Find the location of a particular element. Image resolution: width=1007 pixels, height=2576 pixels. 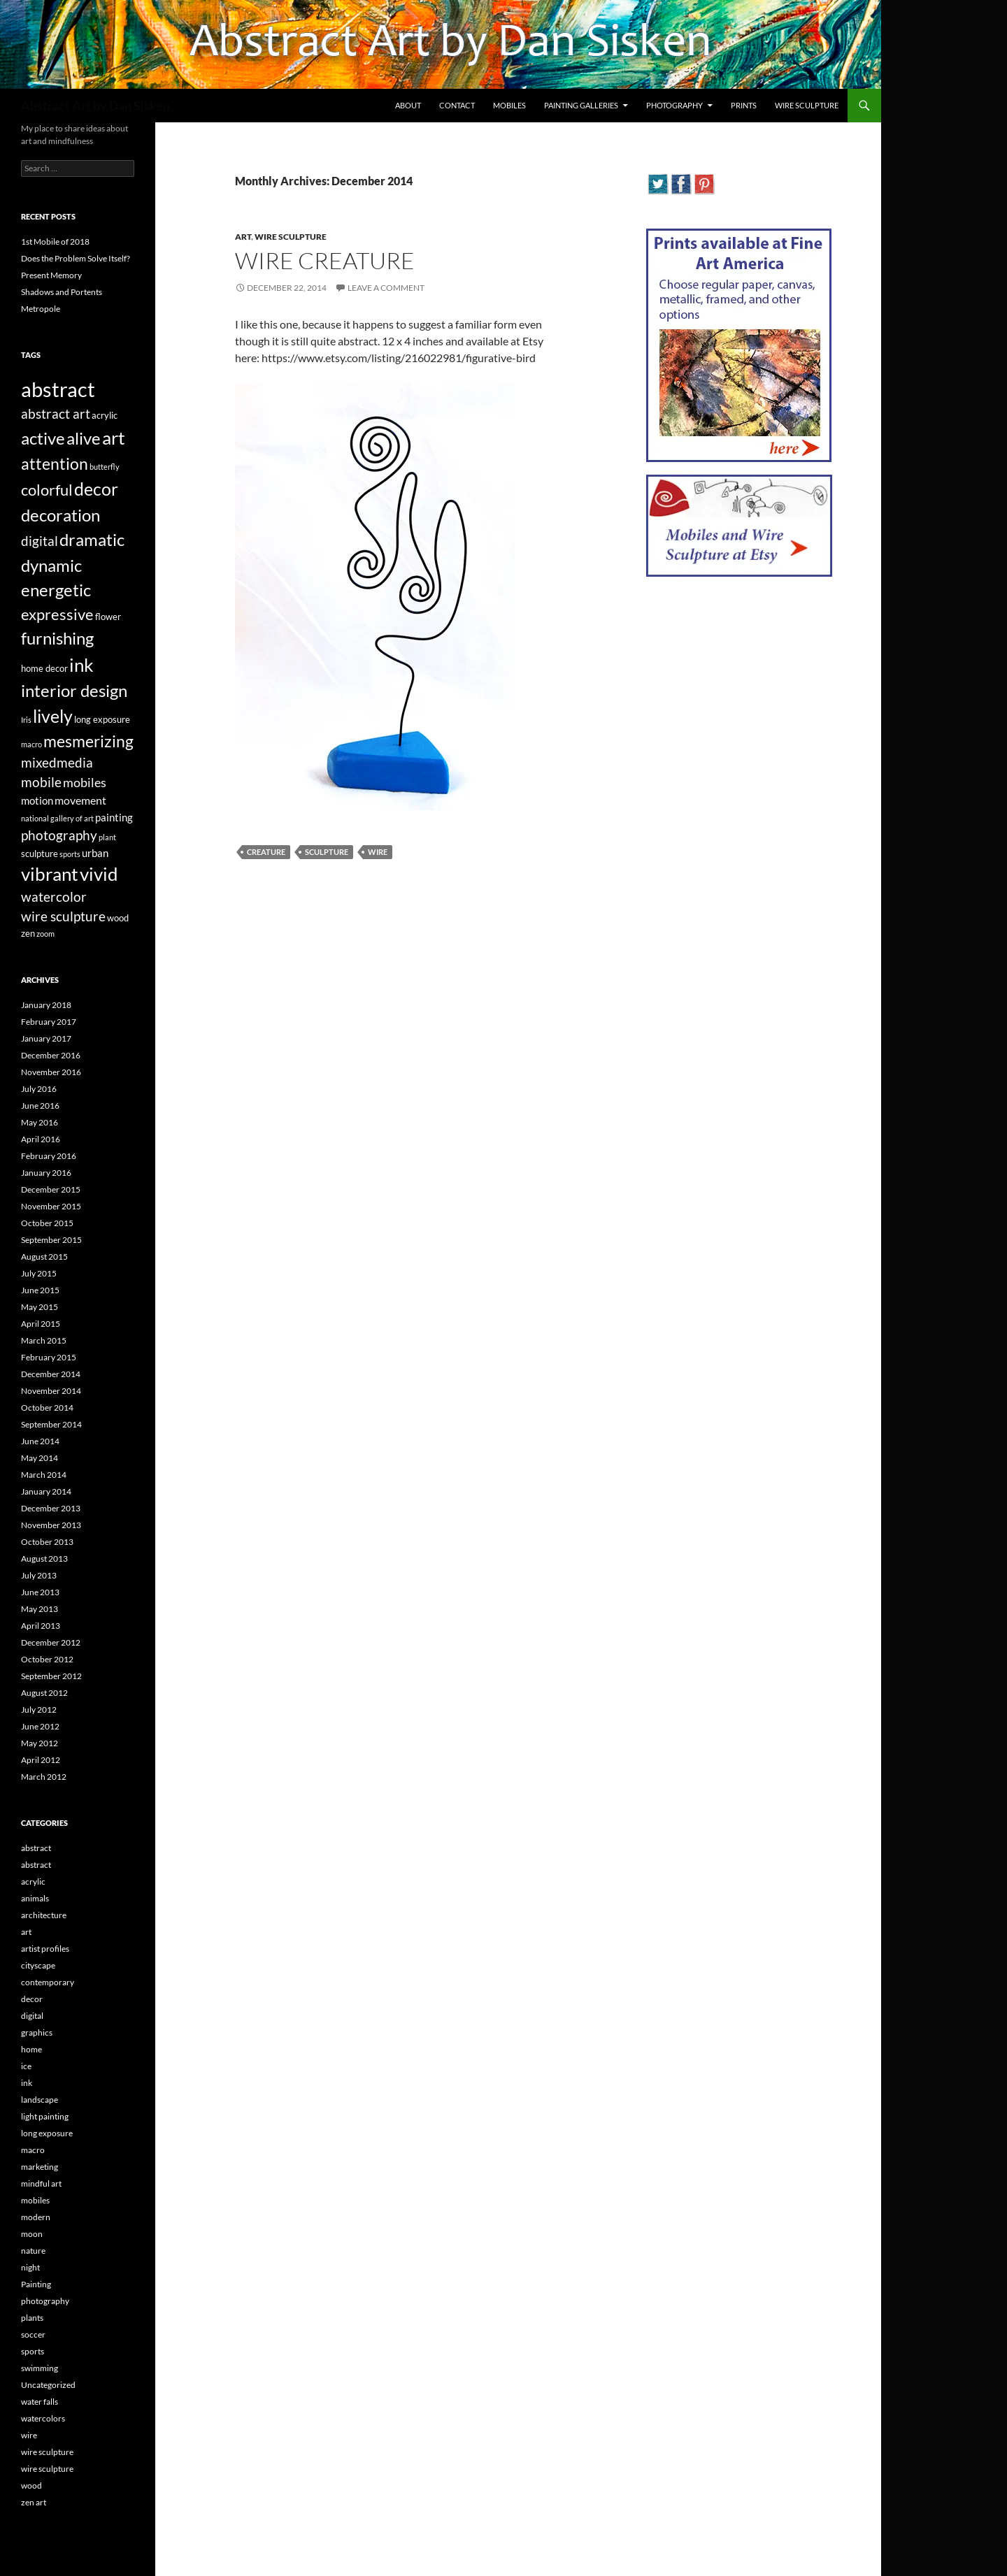

June 2012 is located at coordinates (40, 1726).